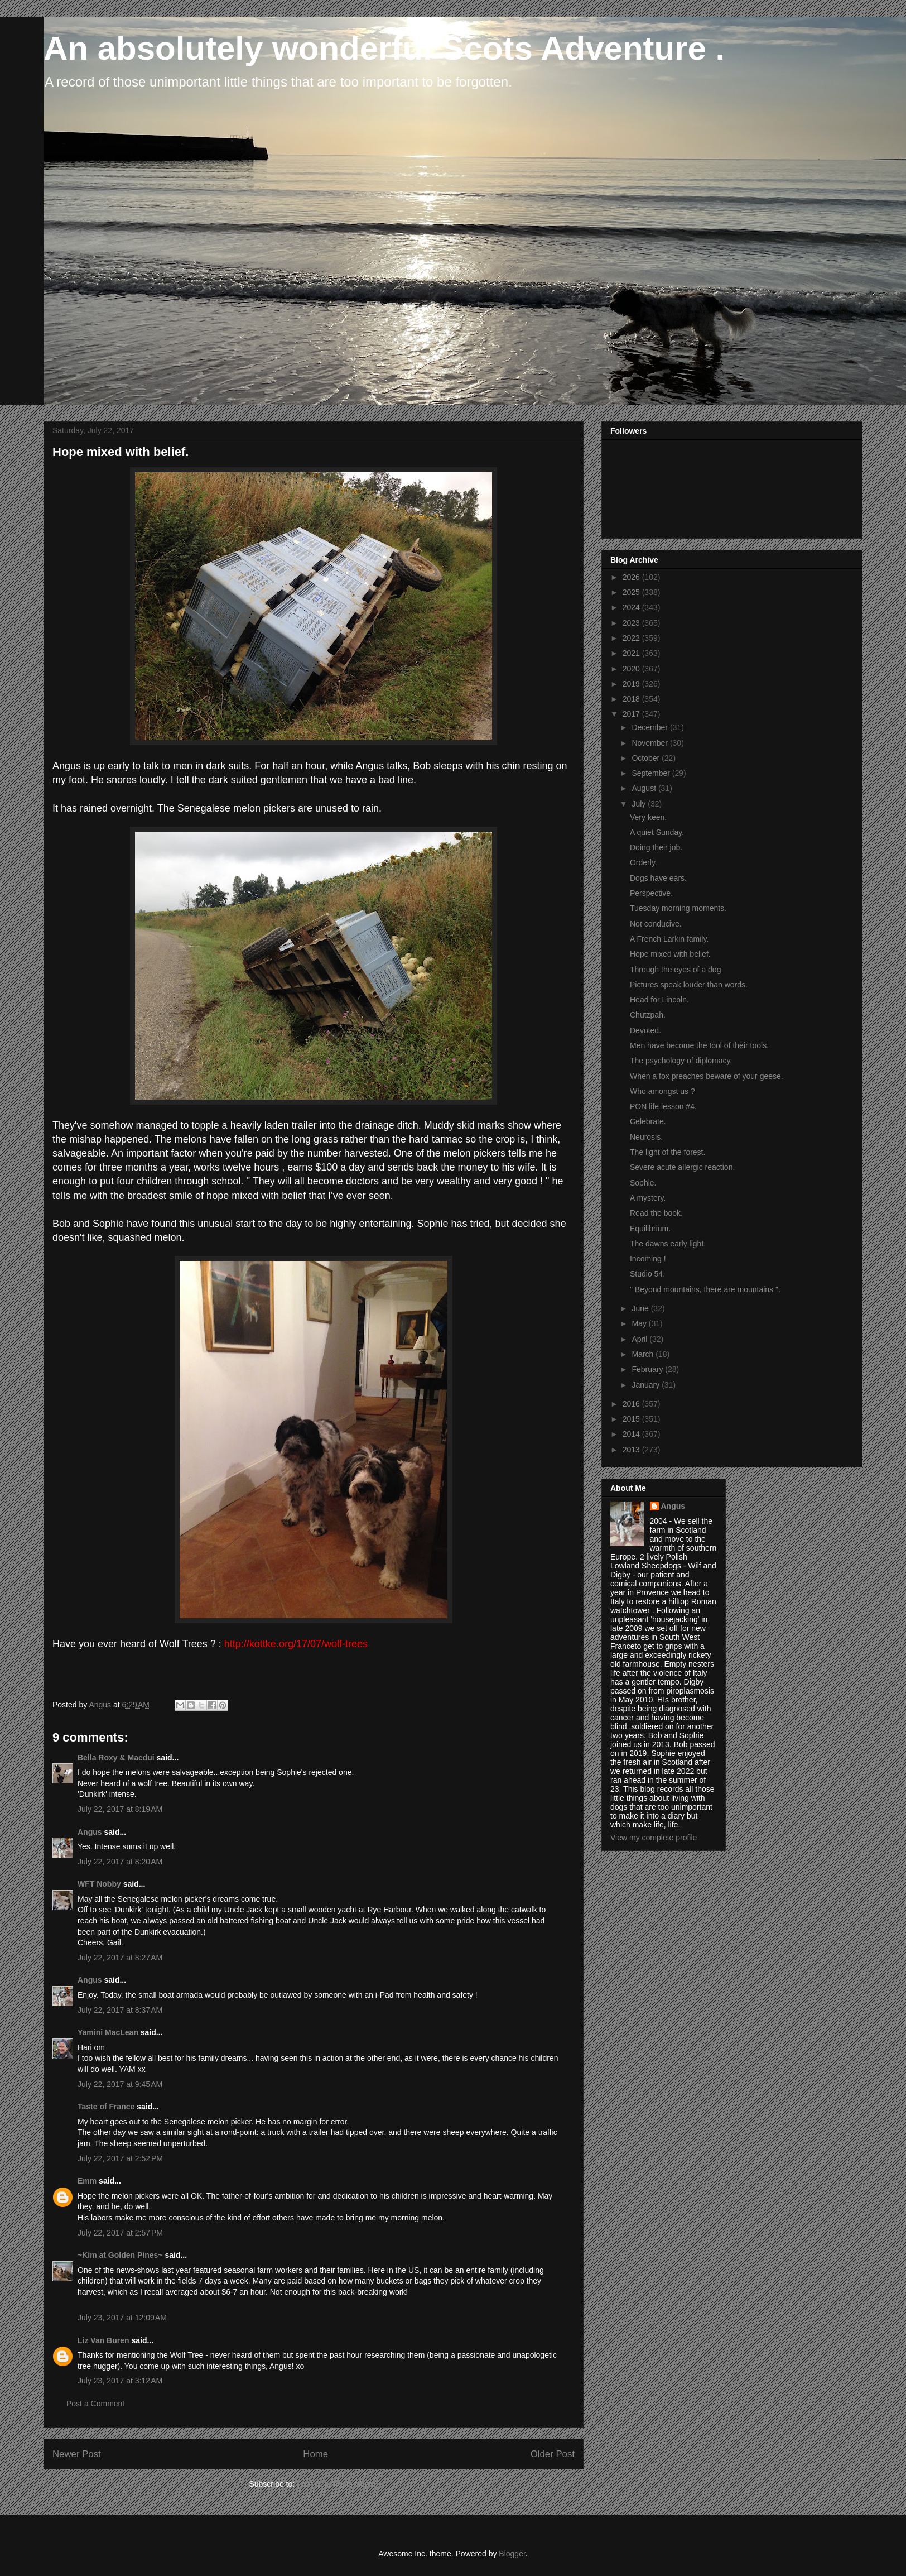 The width and height of the screenshot is (906, 2576). I want to click on July 23, 2017 at 3:12 AM, so click(120, 2380).